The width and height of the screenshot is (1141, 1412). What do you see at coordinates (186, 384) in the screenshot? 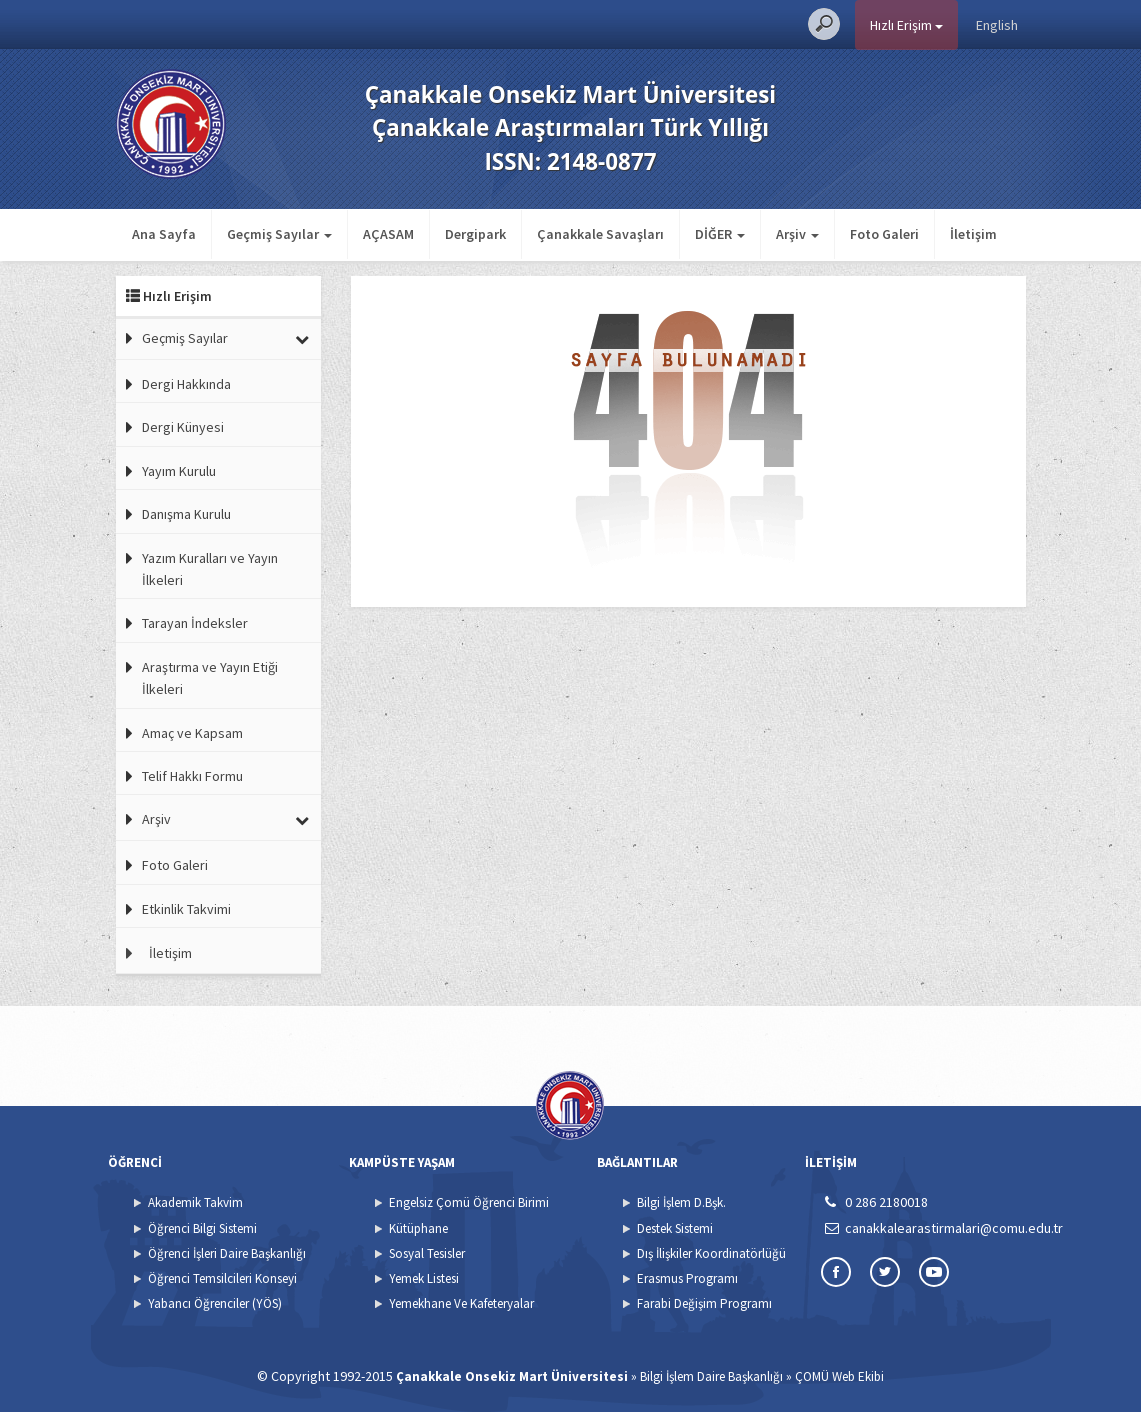
I see `Dergi Hakkında` at bounding box center [186, 384].